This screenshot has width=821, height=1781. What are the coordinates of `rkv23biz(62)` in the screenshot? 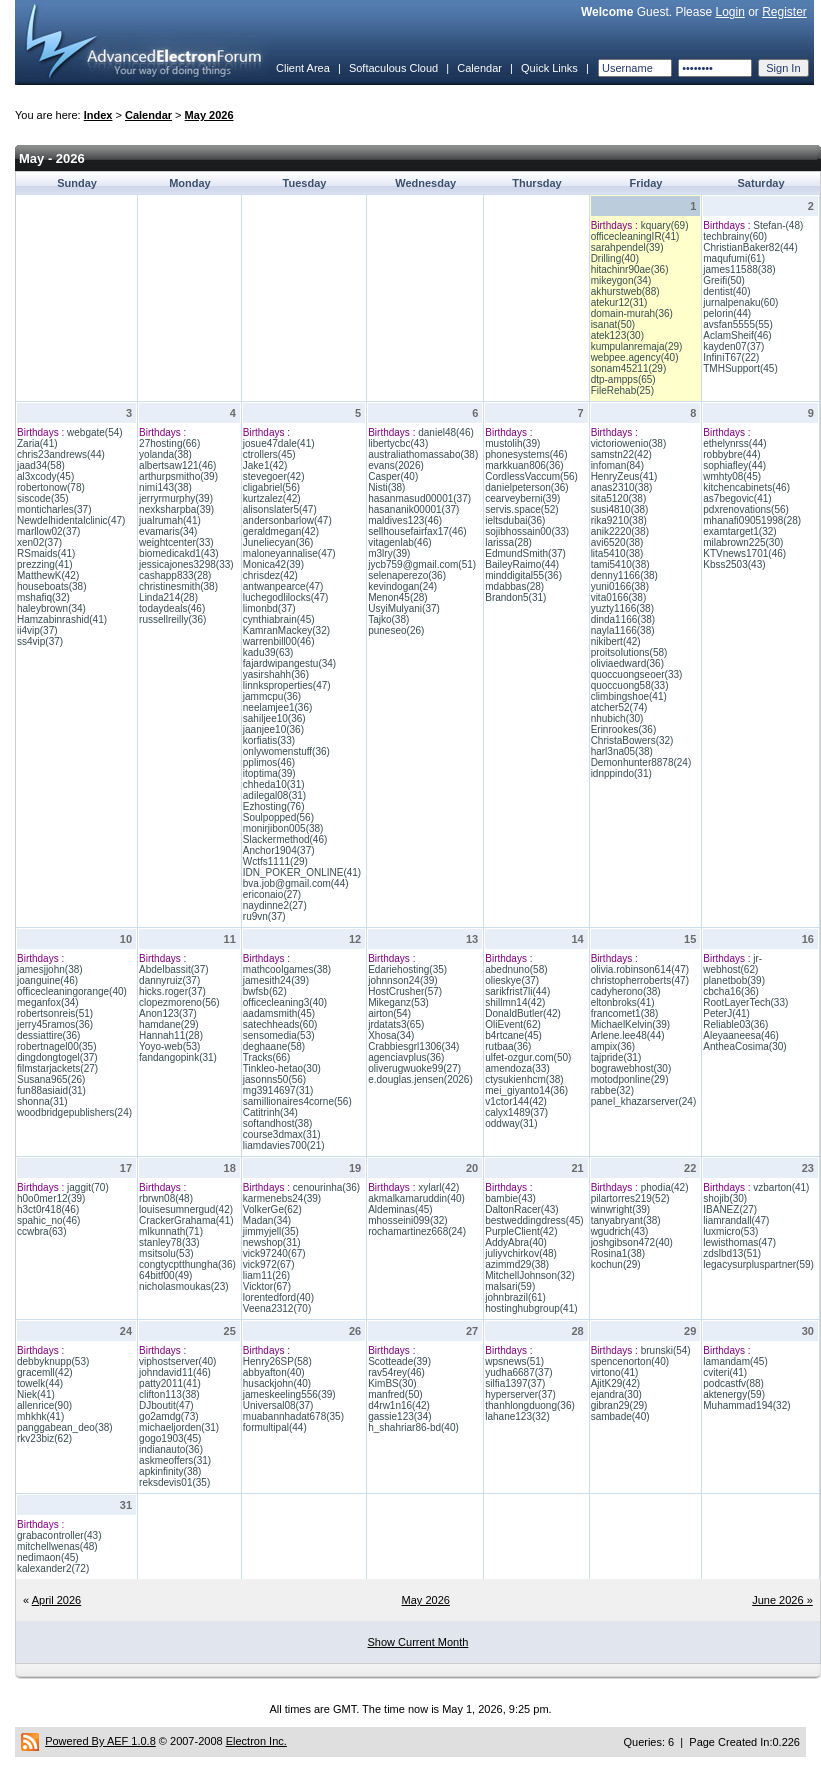 It's located at (44, 1438).